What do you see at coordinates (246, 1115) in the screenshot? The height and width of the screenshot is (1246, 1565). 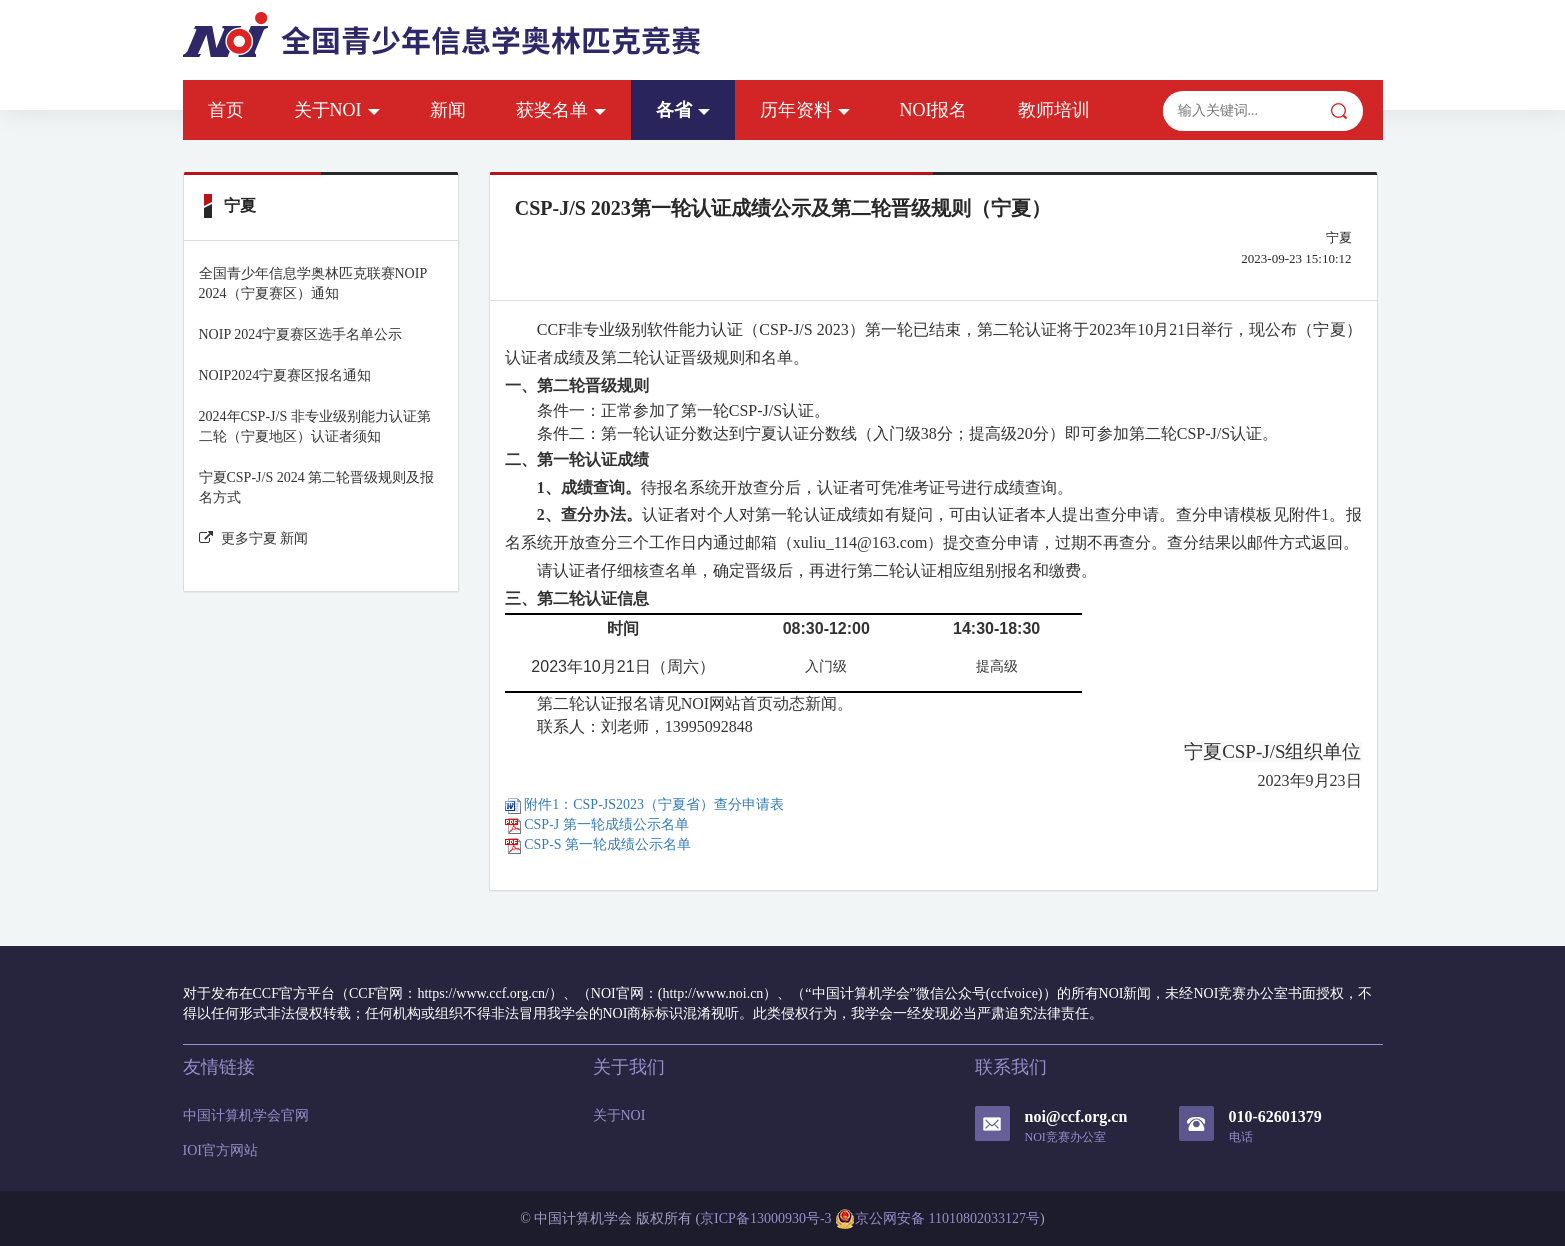 I see `中国计算机学会官网` at bounding box center [246, 1115].